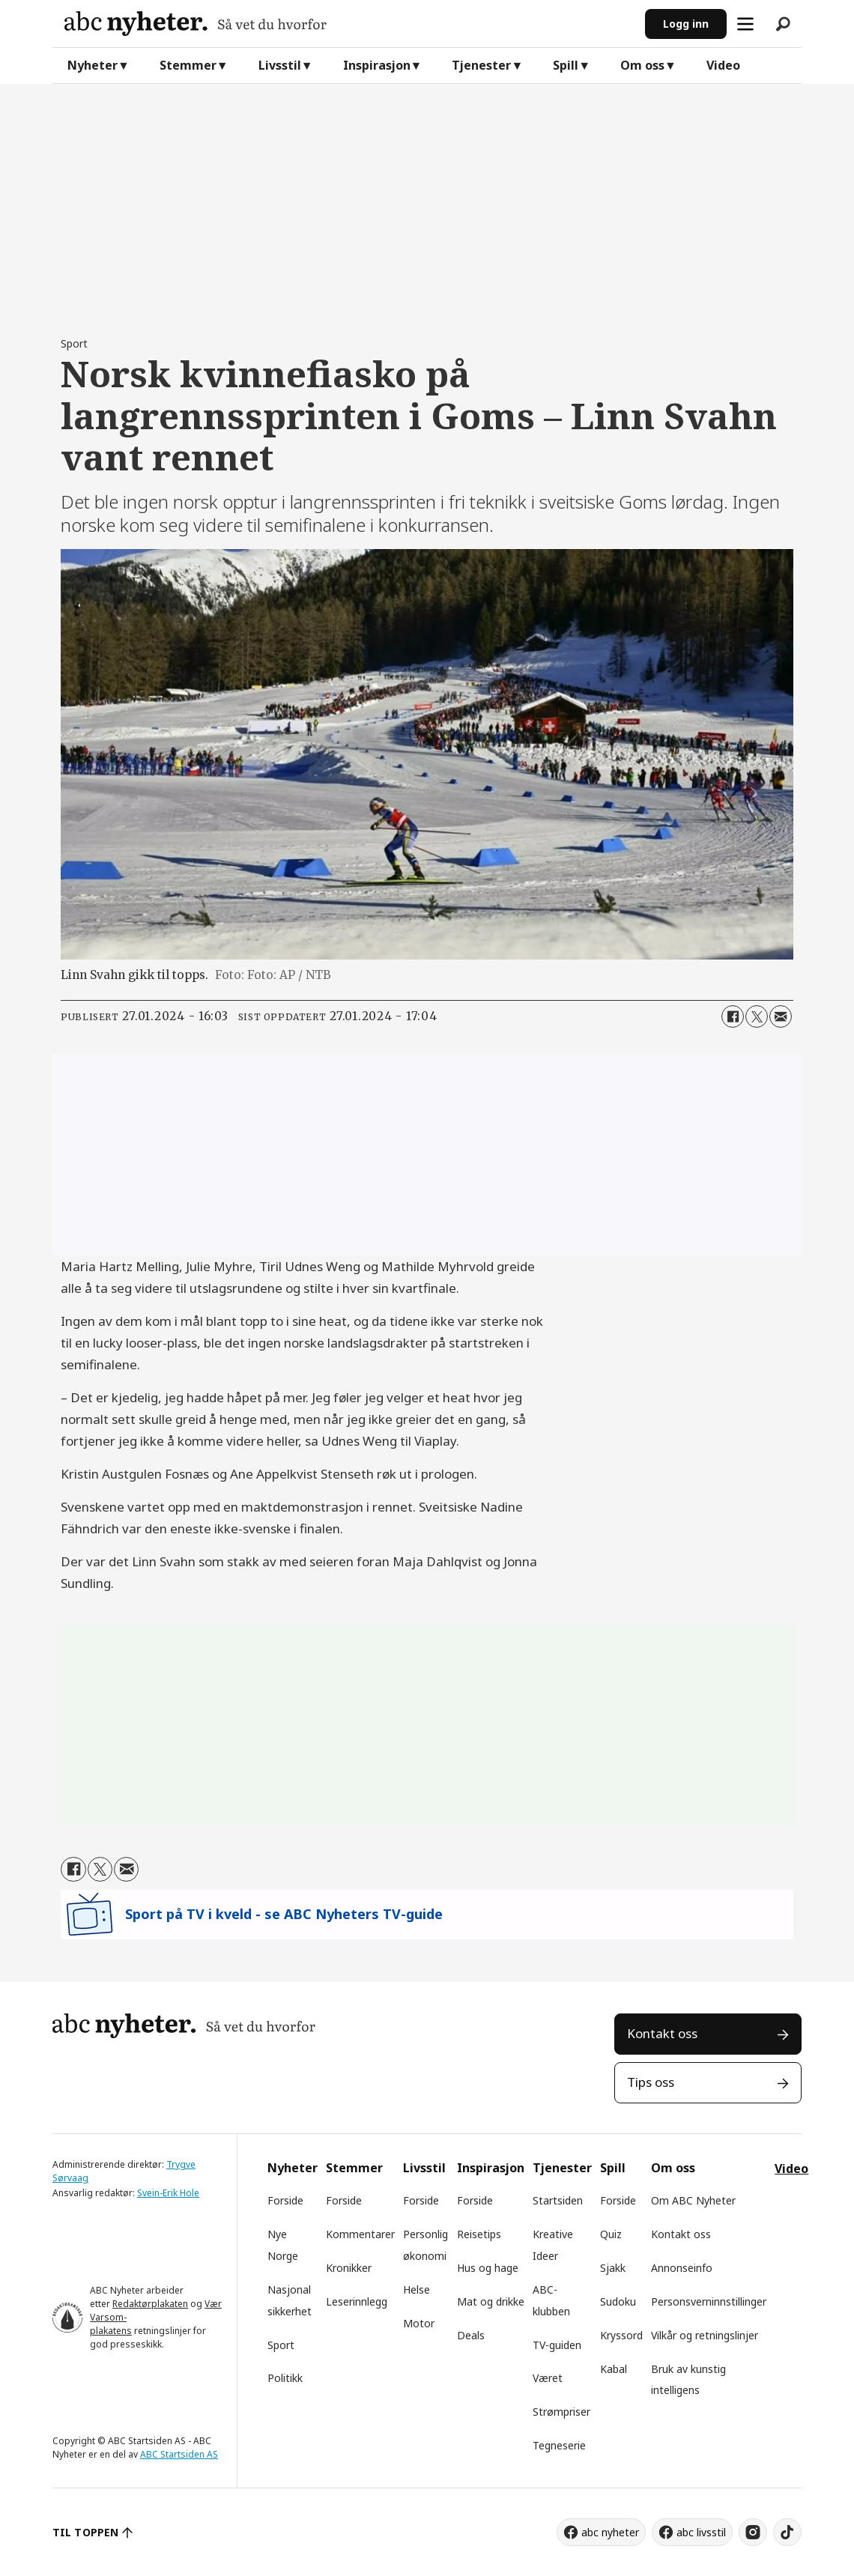  I want to click on Livsstil, so click(279, 65).